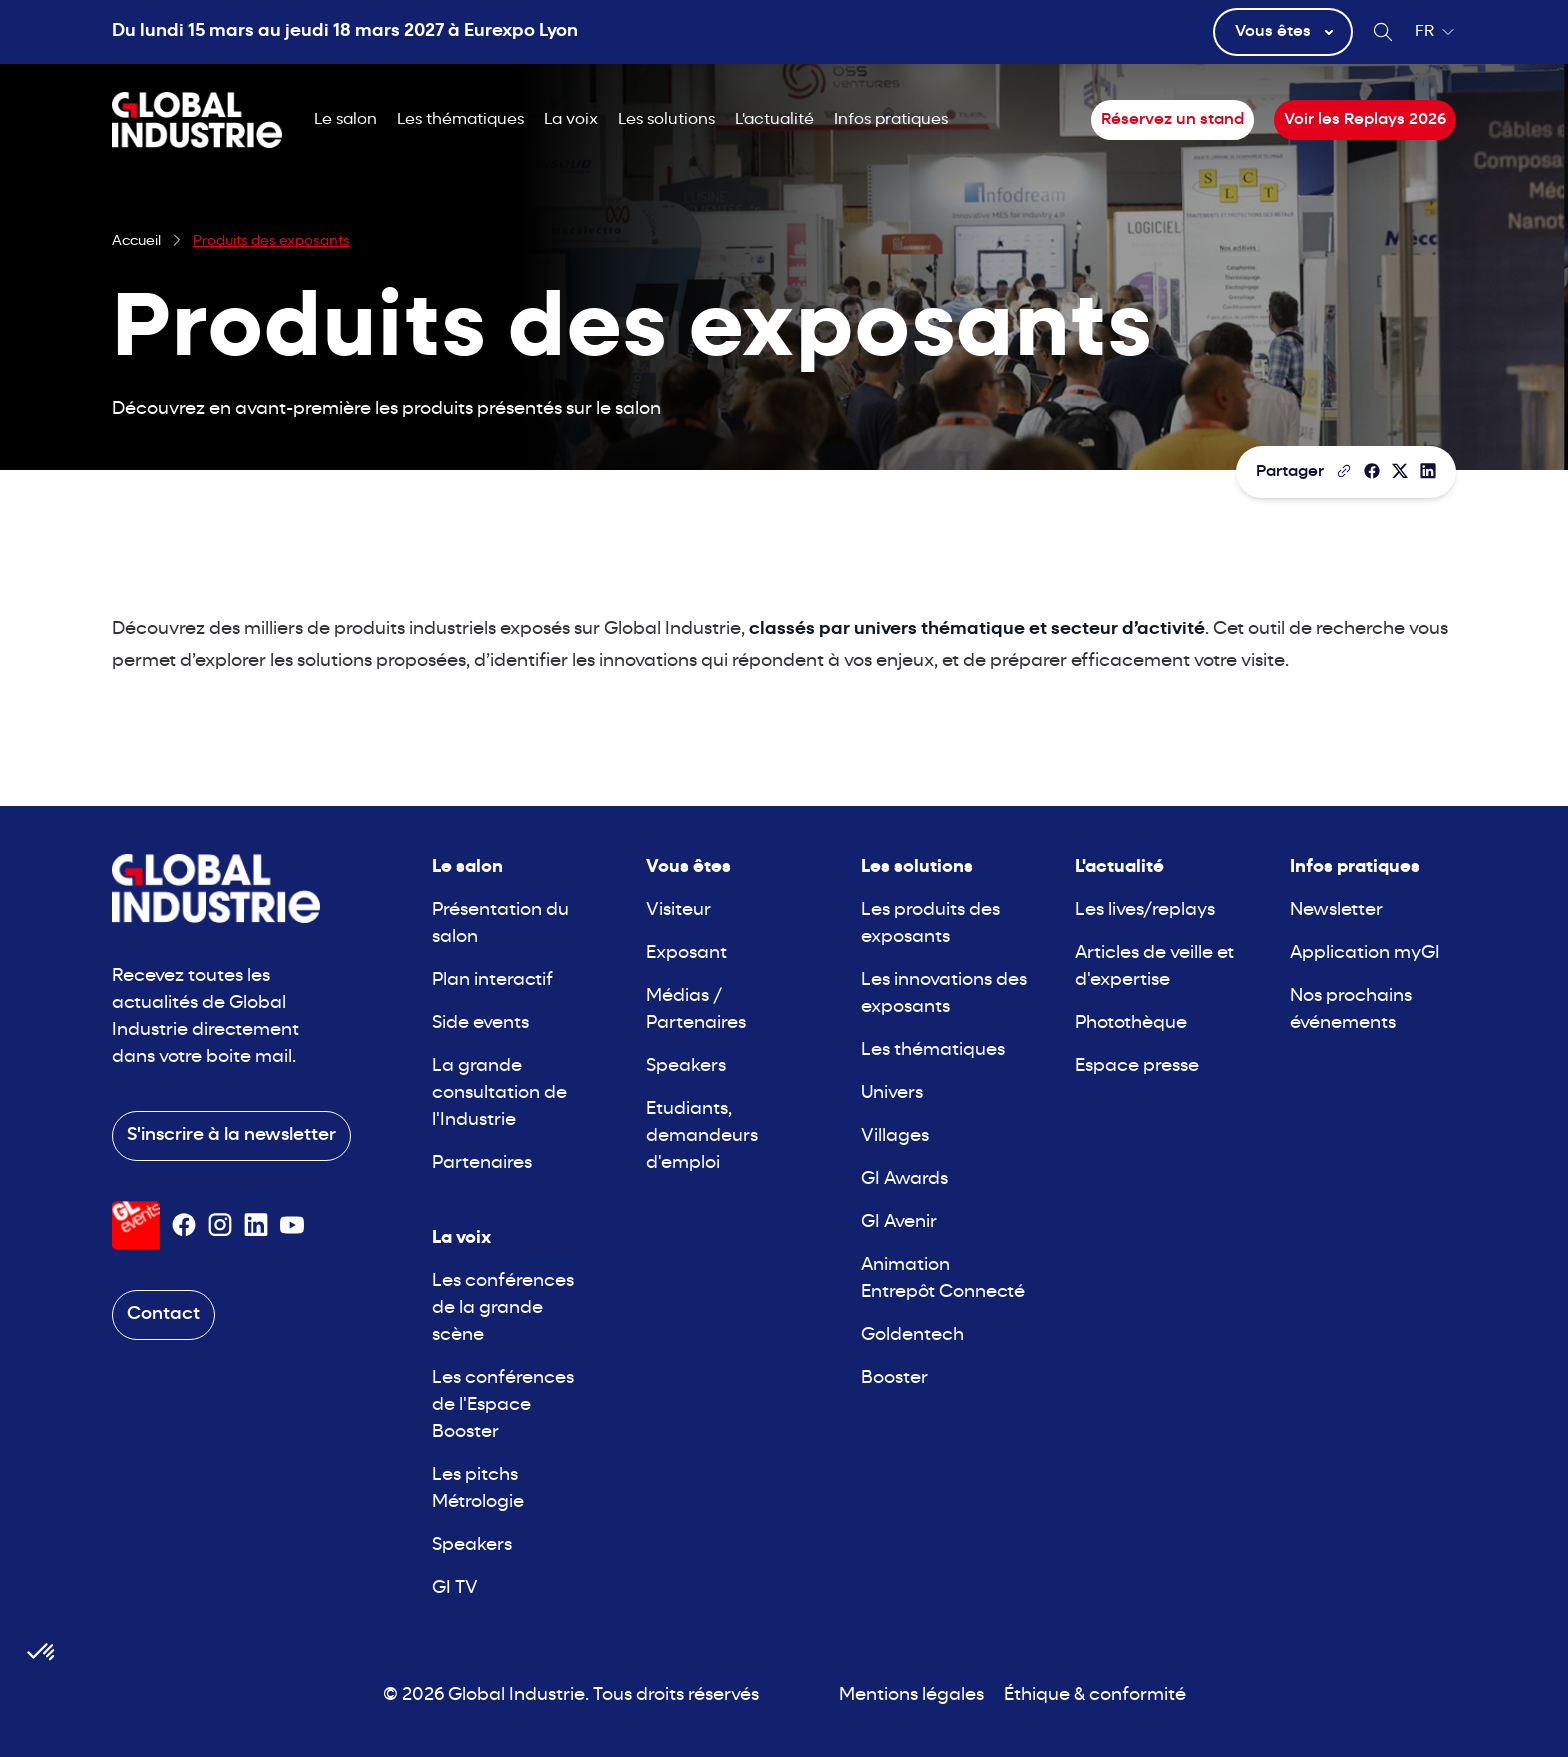 The image size is (1568, 1757). What do you see at coordinates (899, 1222) in the screenshot?
I see `GI Avenir` at bounding box center [899, 1222].